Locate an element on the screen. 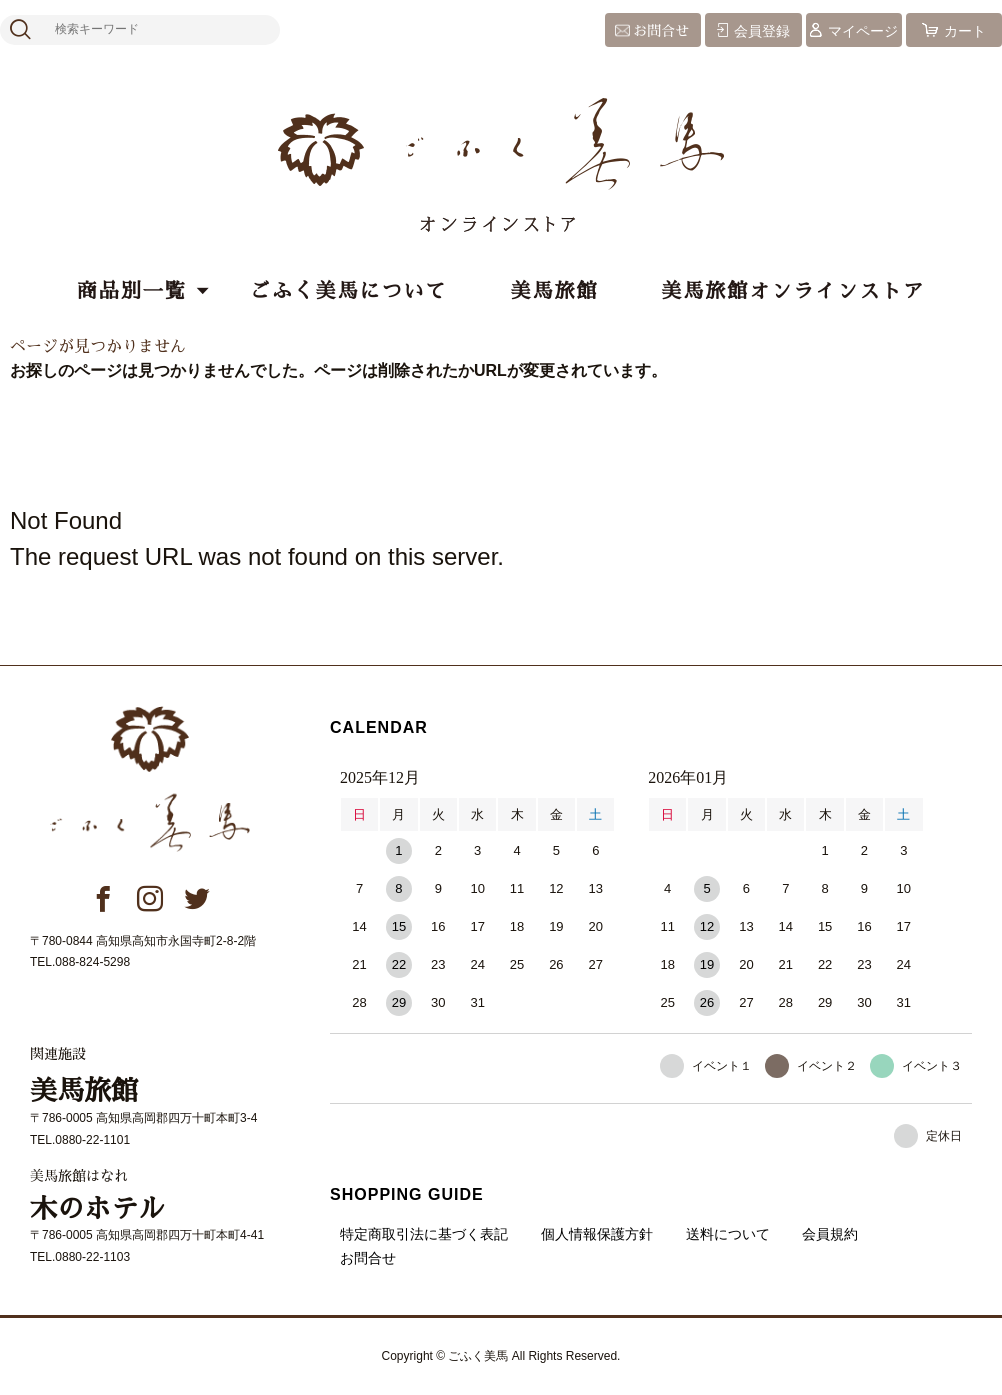 The height and width of the screenshot is (1395, 1002). お問合せ is located at coordinates (661, 31).